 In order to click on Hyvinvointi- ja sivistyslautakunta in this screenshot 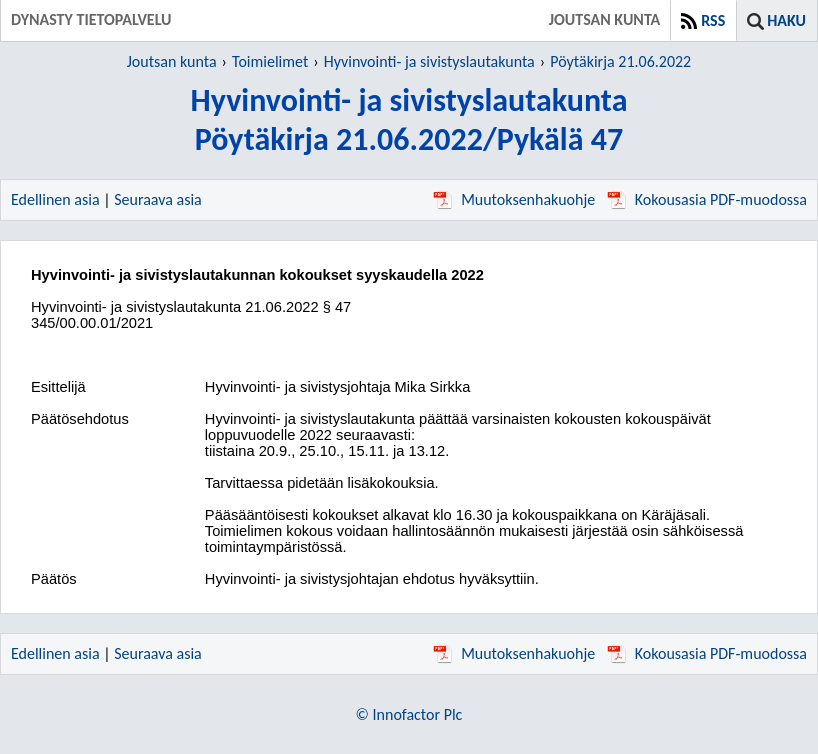, I will do `click(429, 61)`.